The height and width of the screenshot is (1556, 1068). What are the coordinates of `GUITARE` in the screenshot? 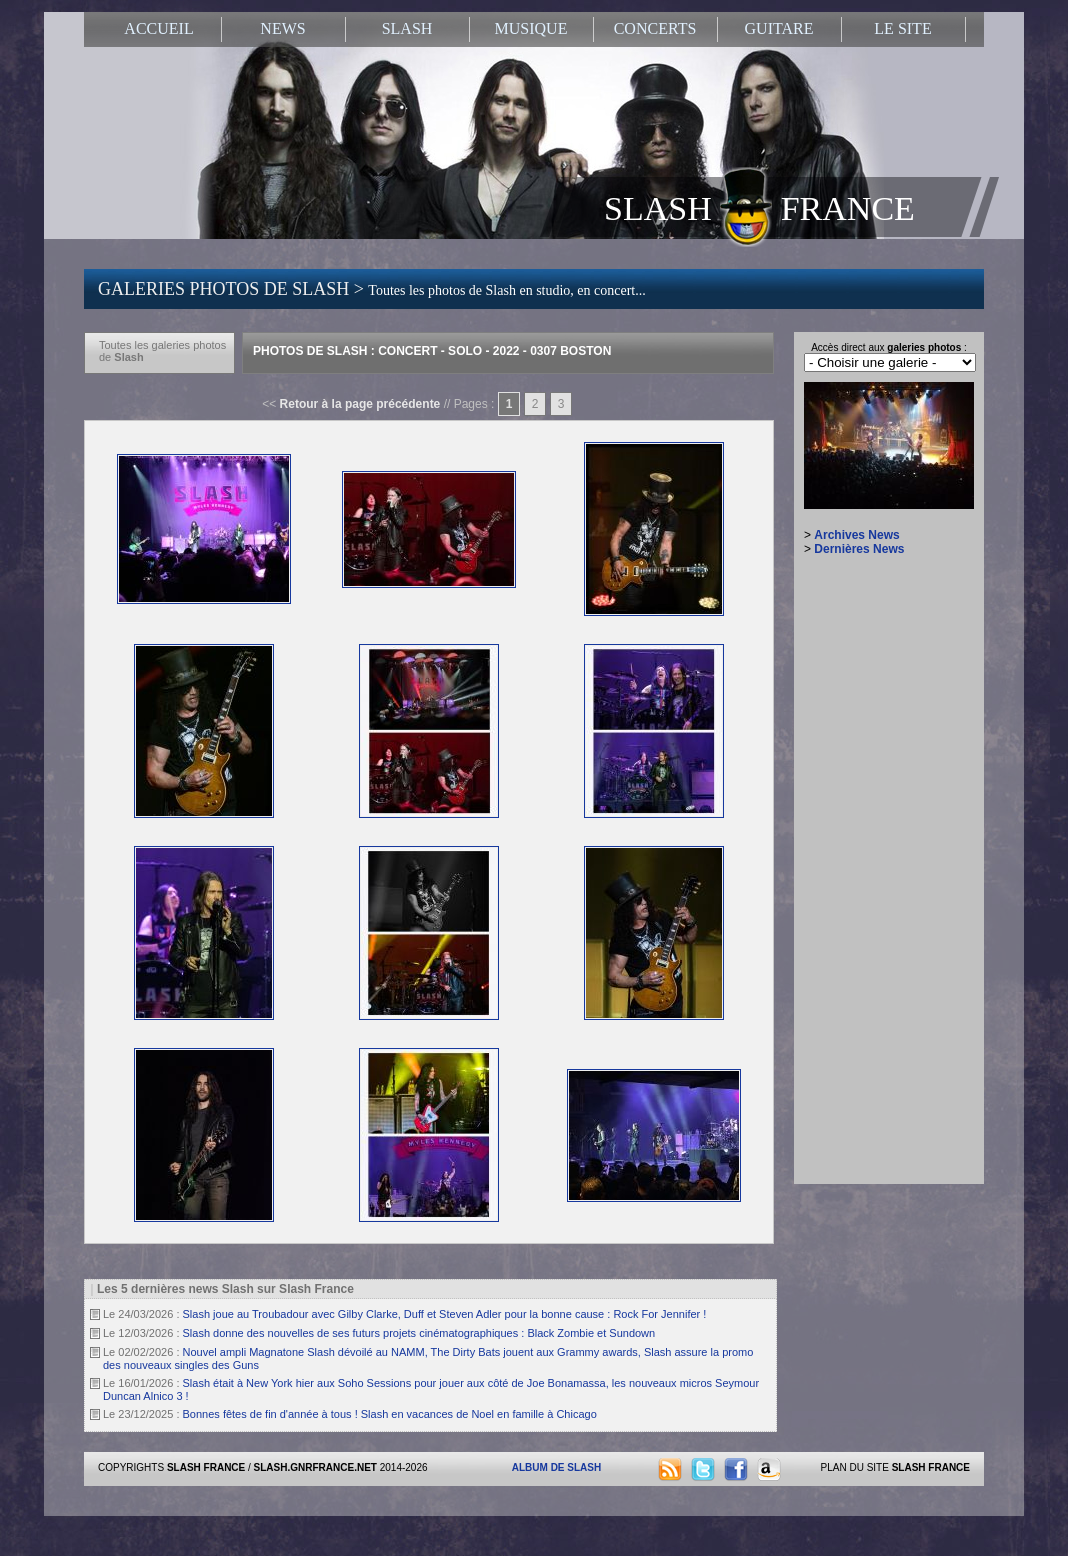 It's located at (779, 28).